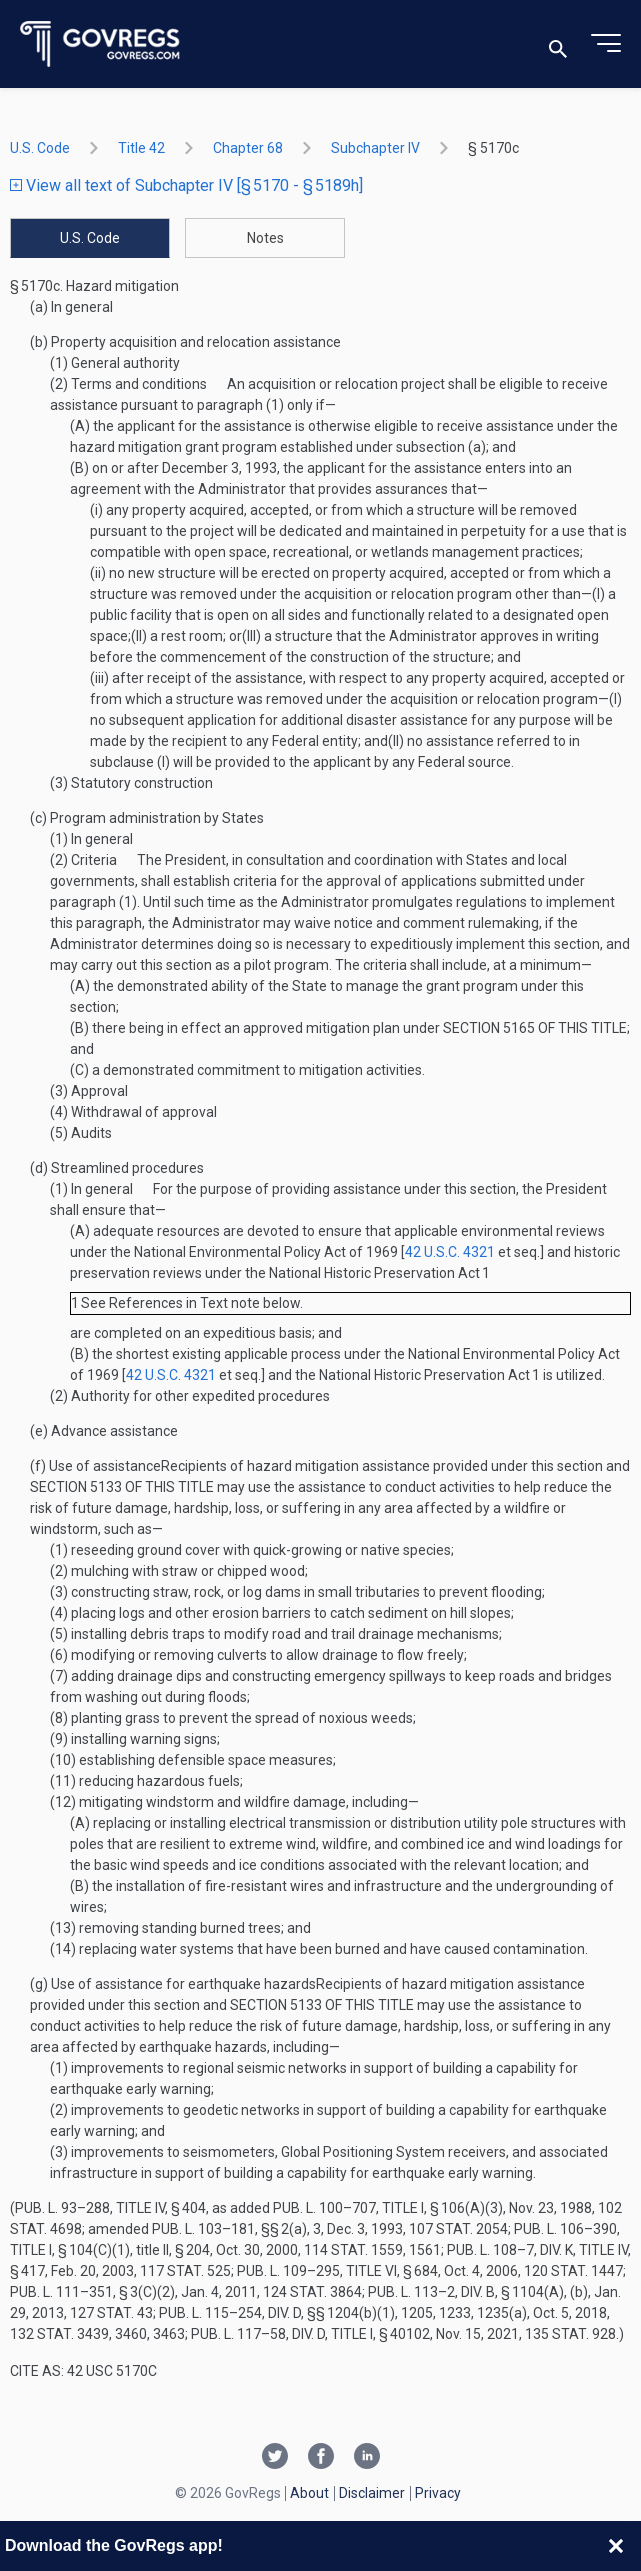  Describe the element at coordinates (110, 2208) in the screenshot. I see `Pub. L. 93–288, title IV, § 404` at that location.